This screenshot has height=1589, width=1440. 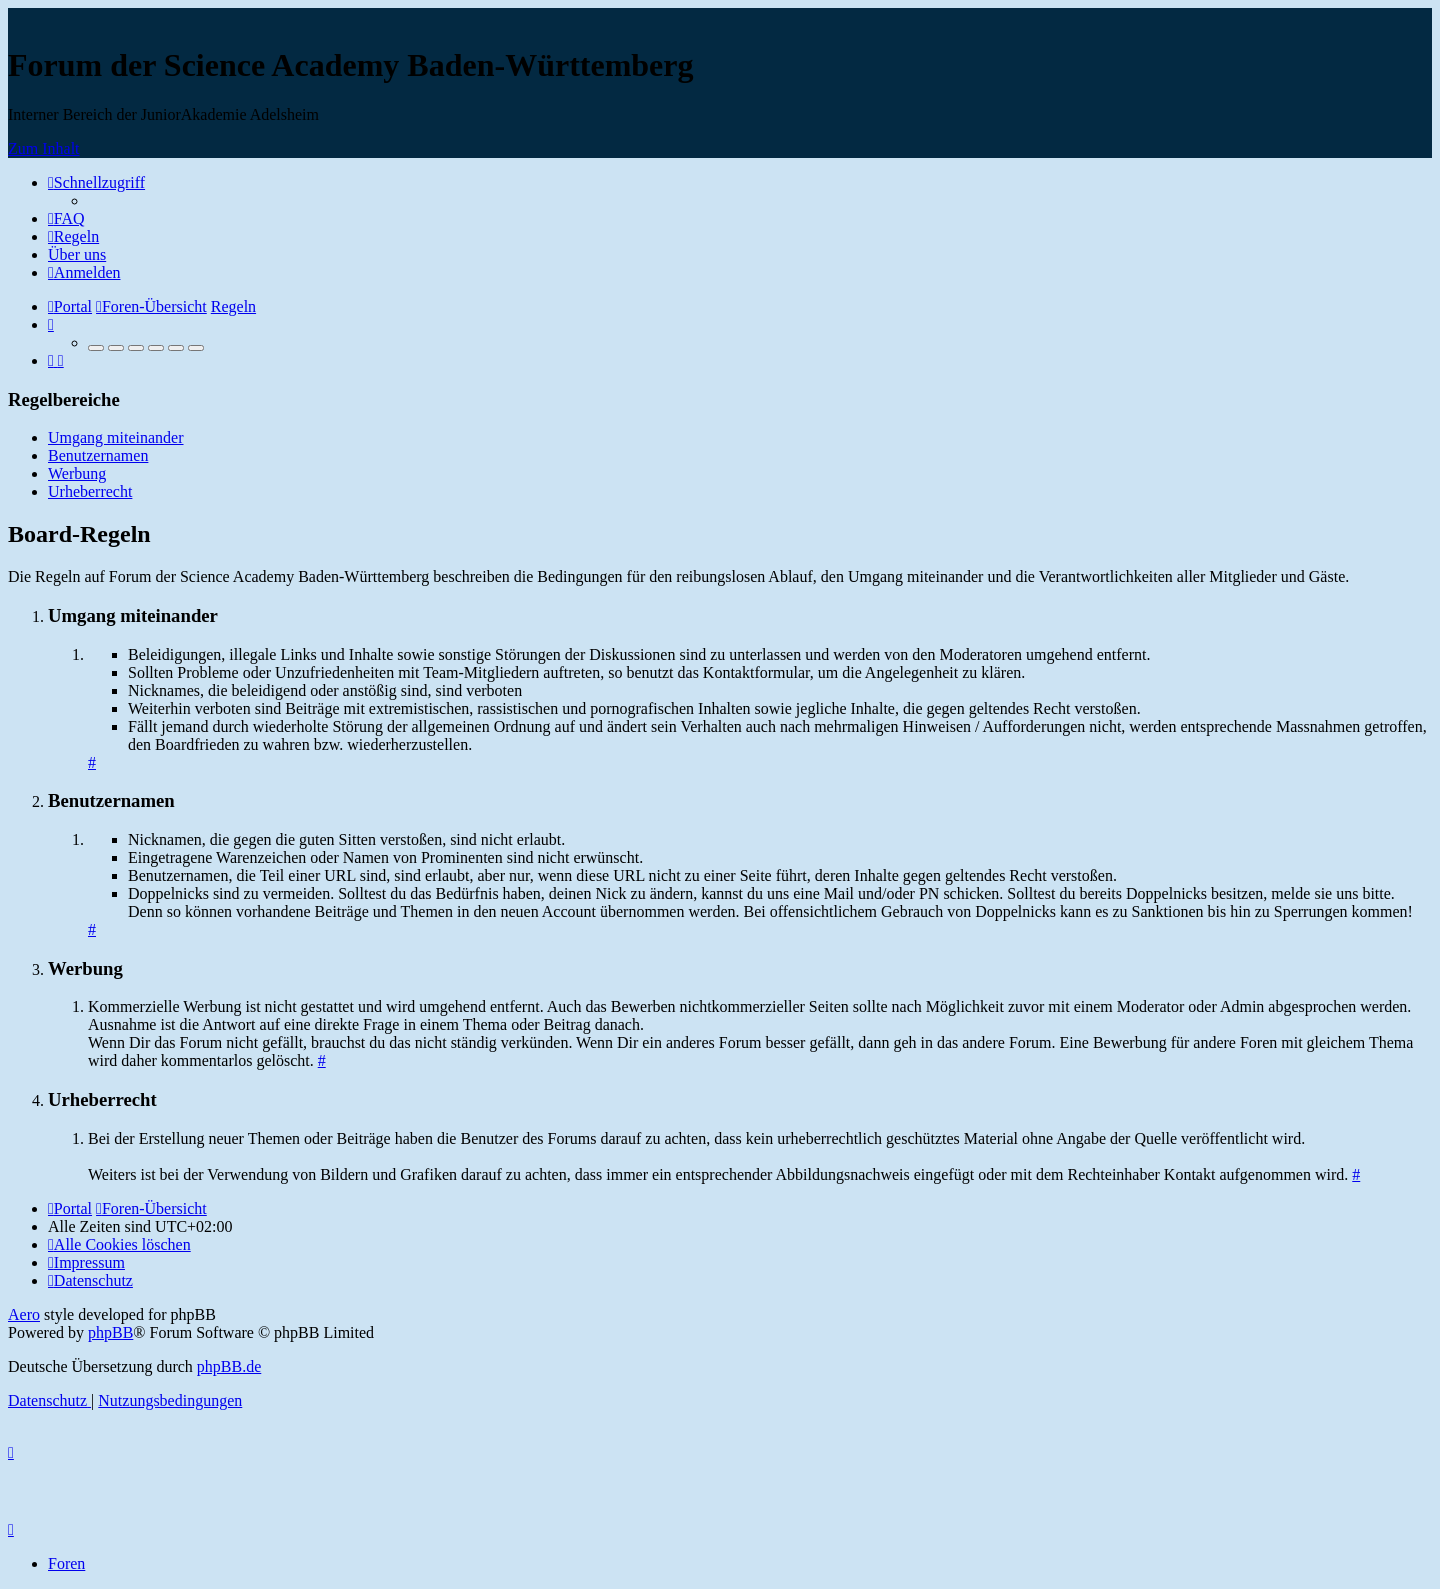 I want to click on [menuitem], so click(x=66, y=218).